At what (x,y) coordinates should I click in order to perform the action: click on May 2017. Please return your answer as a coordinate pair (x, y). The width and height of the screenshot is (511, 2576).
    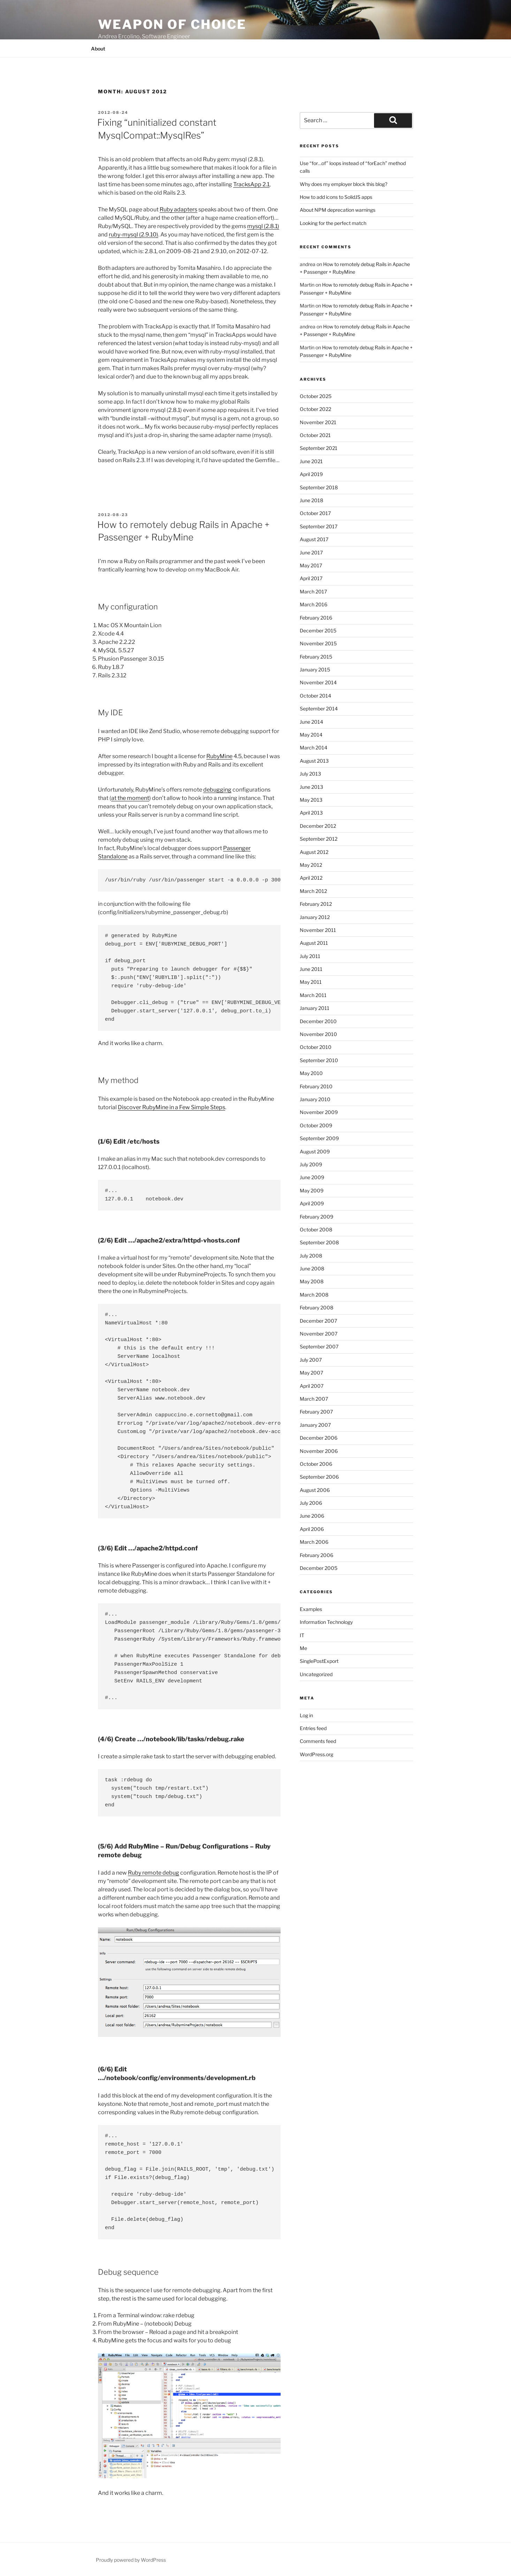
    Looking at the image, I should click on (311, 565).